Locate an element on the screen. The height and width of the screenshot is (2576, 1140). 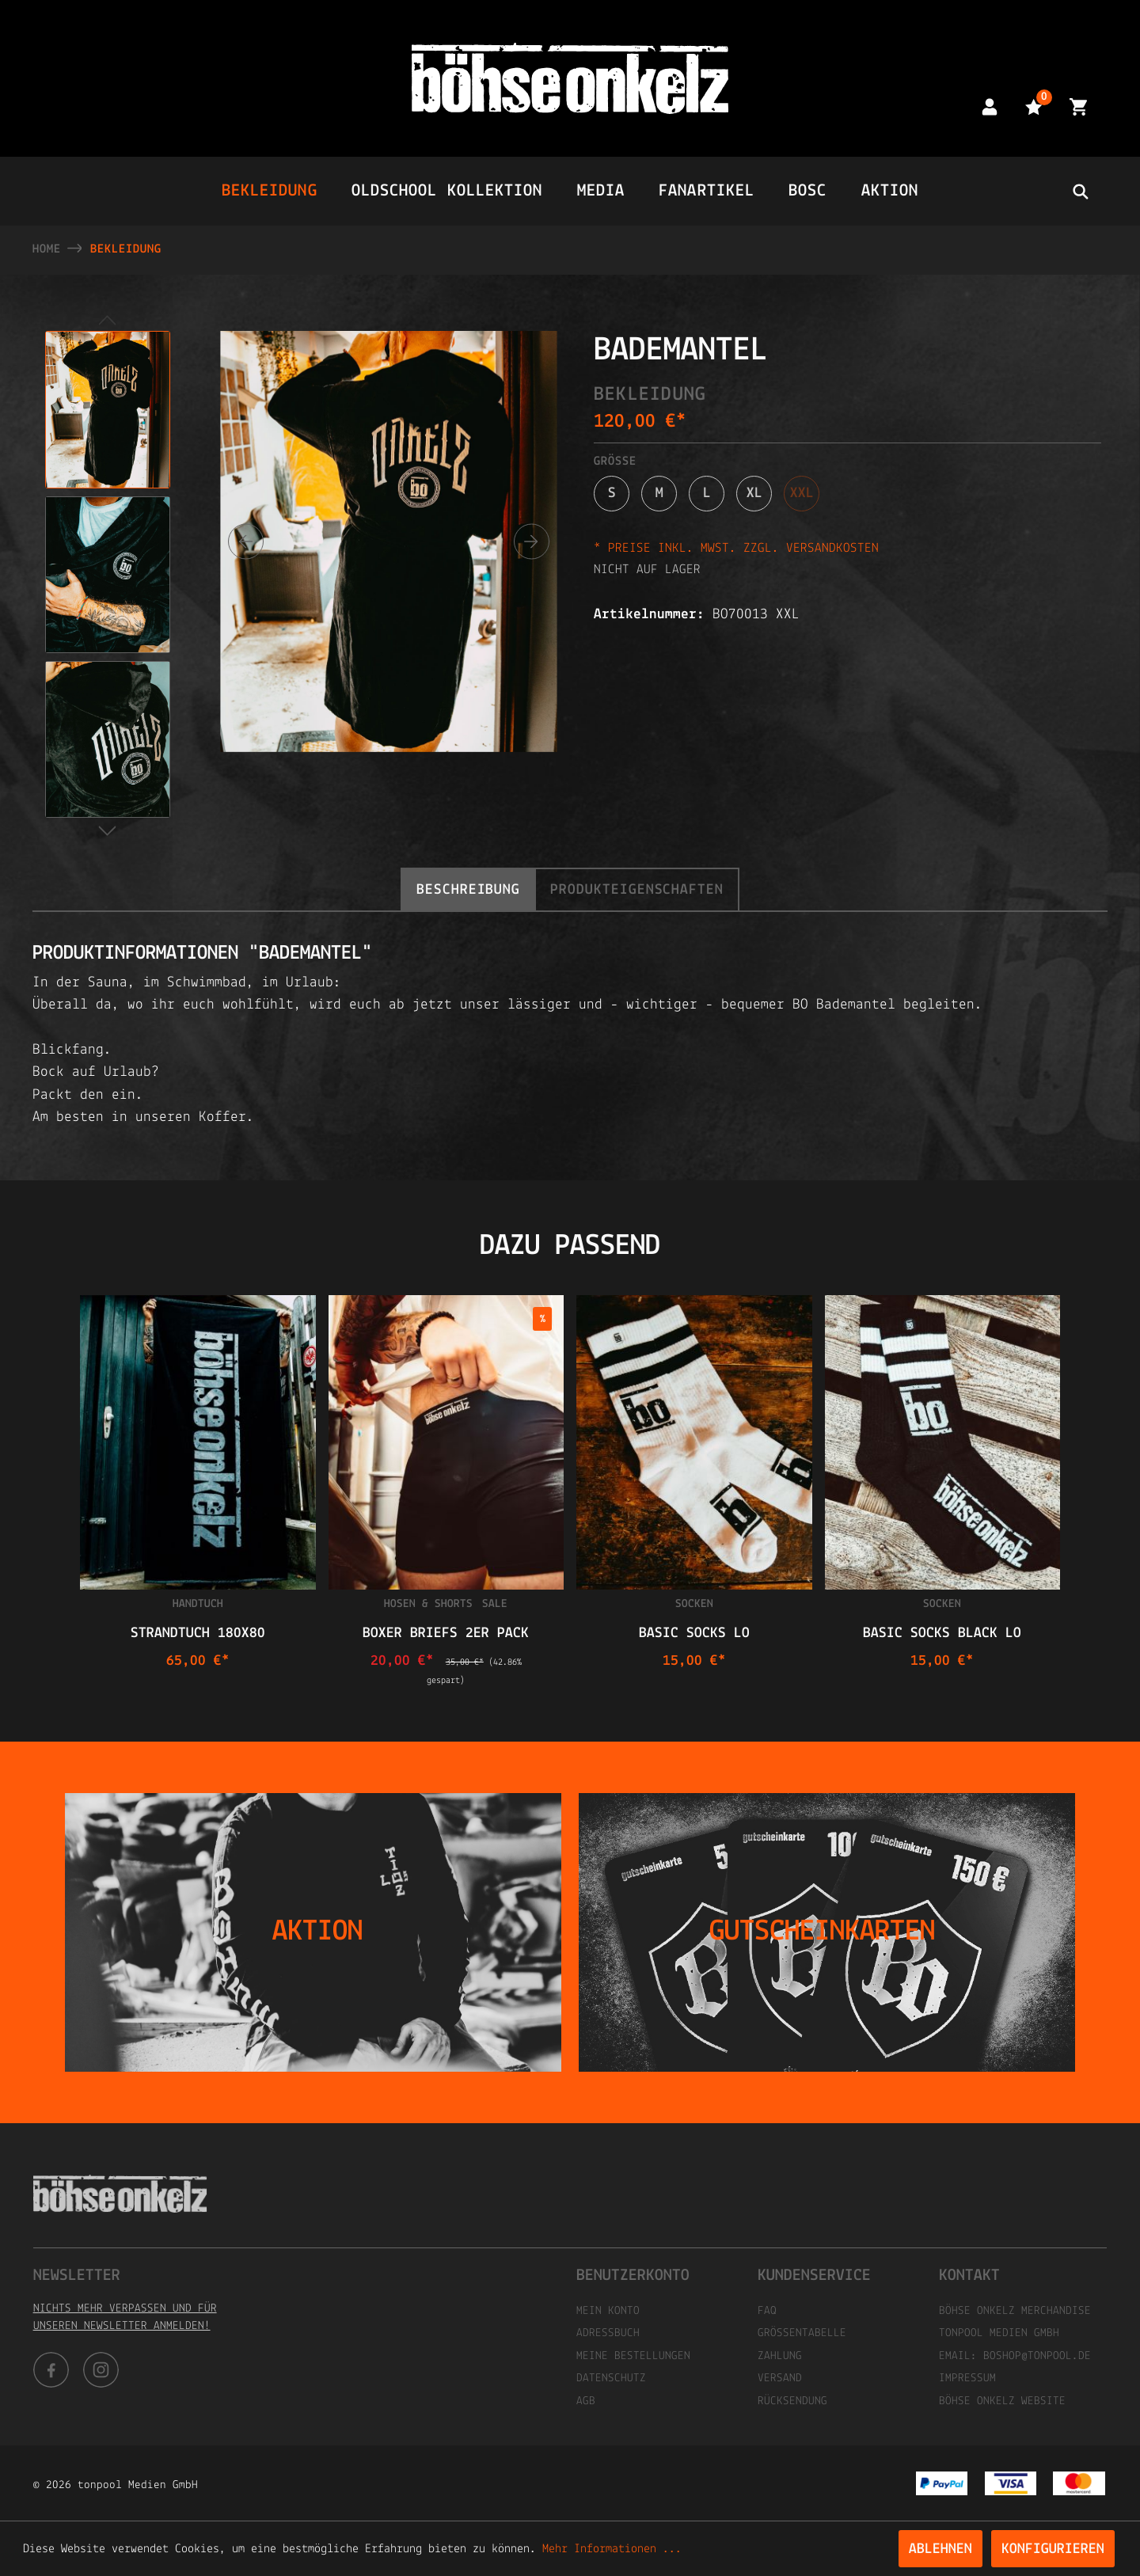
Mein Konto is located at coordinates (608, 2311).